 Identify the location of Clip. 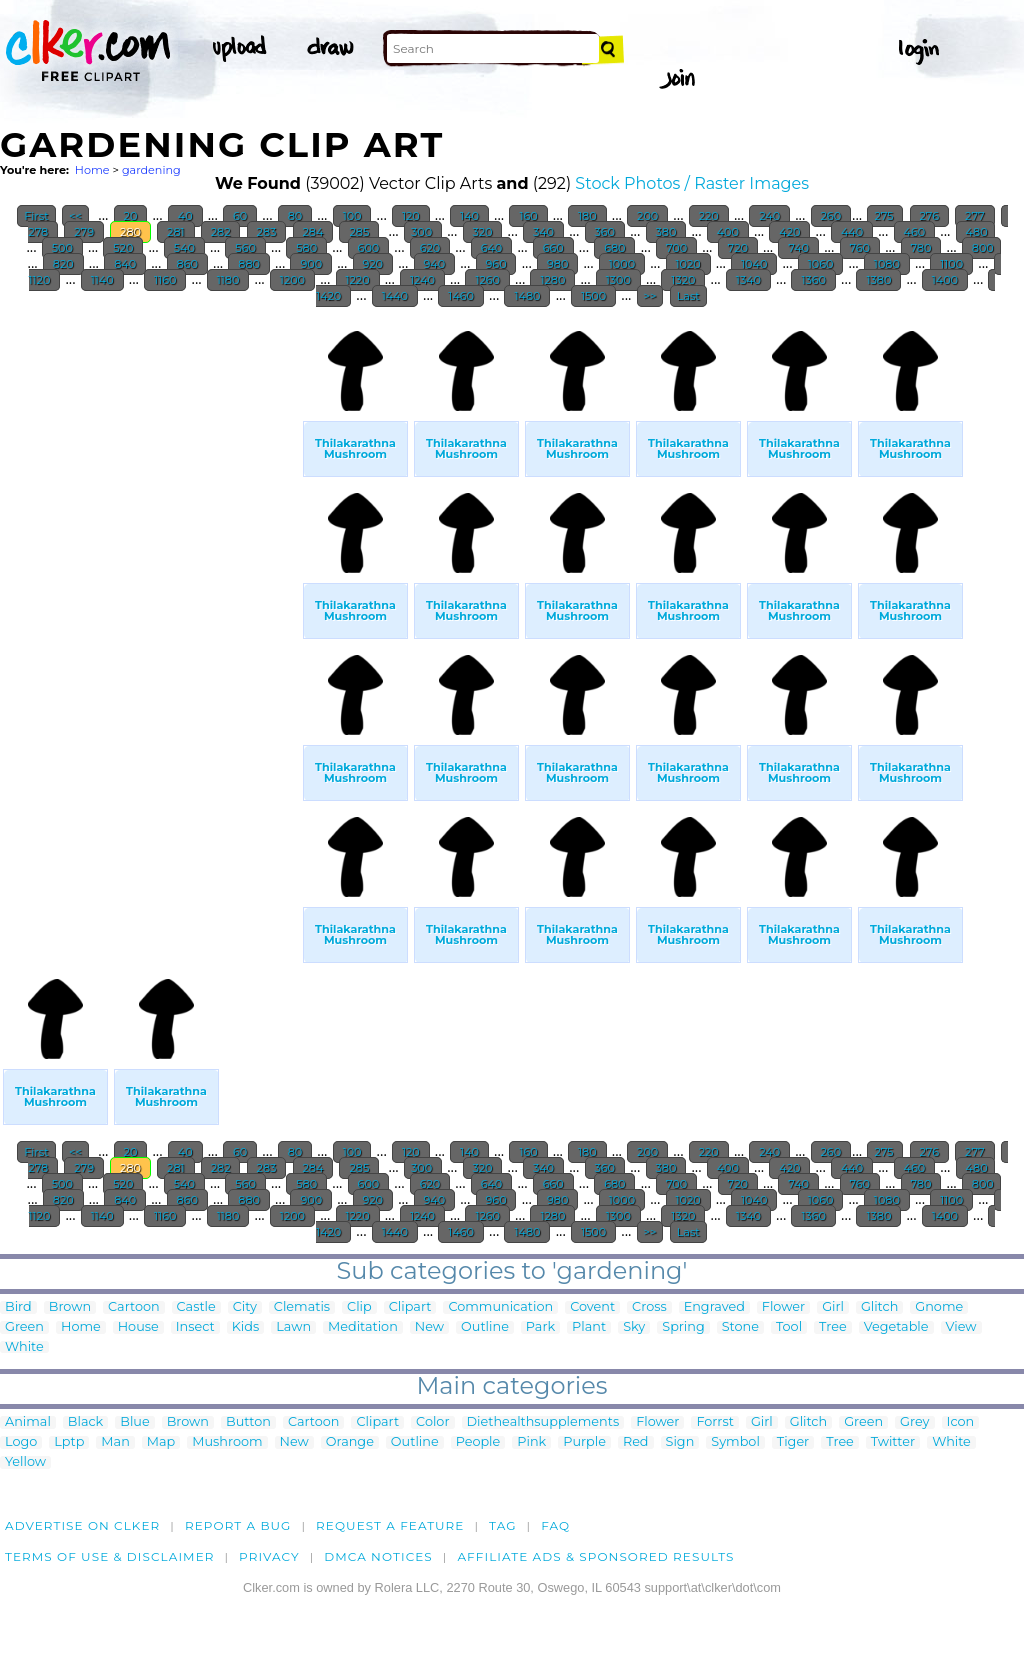
(359, 1307).